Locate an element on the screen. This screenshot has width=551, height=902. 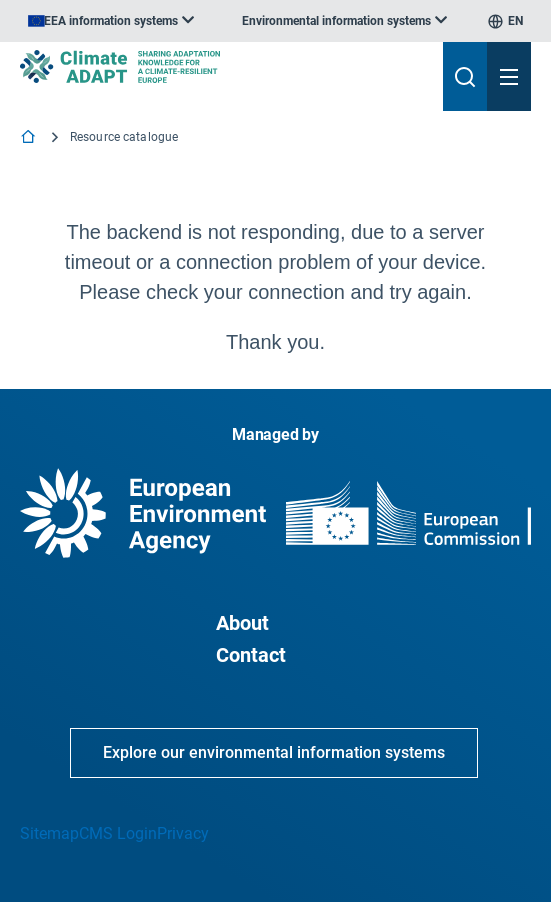
Explore our environmental information systems is located at coordinates (274, 752).